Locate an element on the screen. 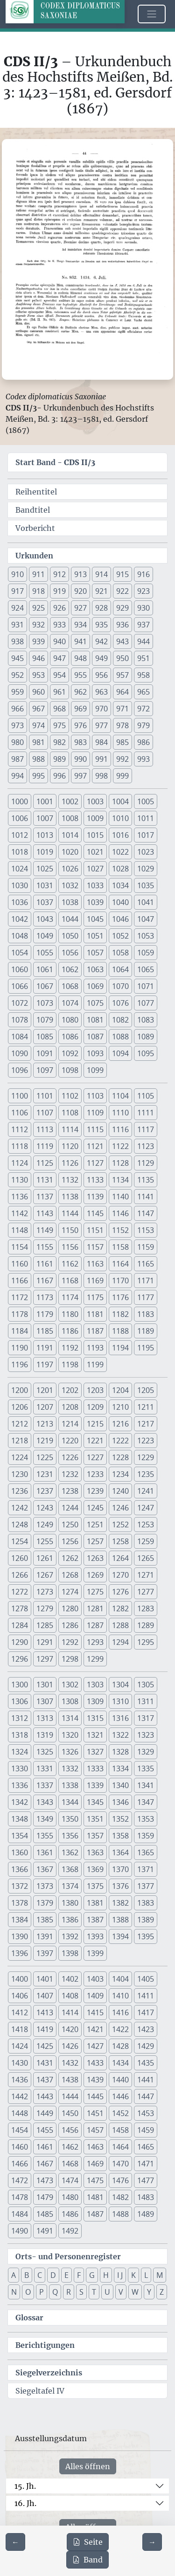 Image resolution: width=175 pixels, height=2576 pixels. 1463 [button] is located at coordinates (95, 2147).